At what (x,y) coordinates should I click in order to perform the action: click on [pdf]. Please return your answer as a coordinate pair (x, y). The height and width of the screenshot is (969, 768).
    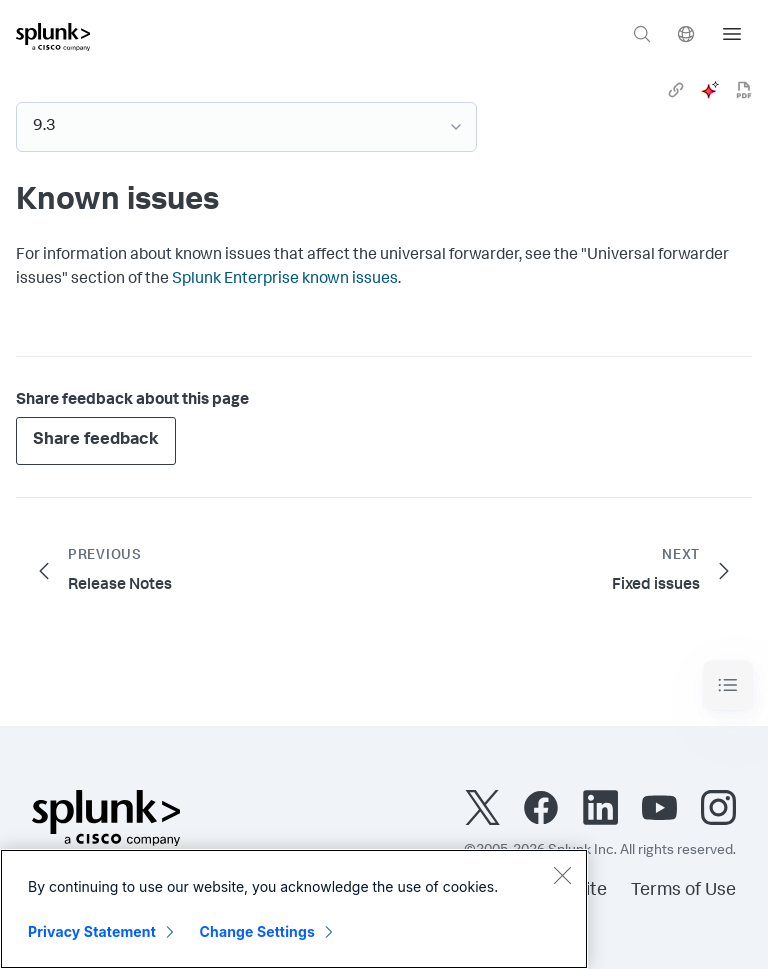
    Looking at the image, I should click on (744, 90).